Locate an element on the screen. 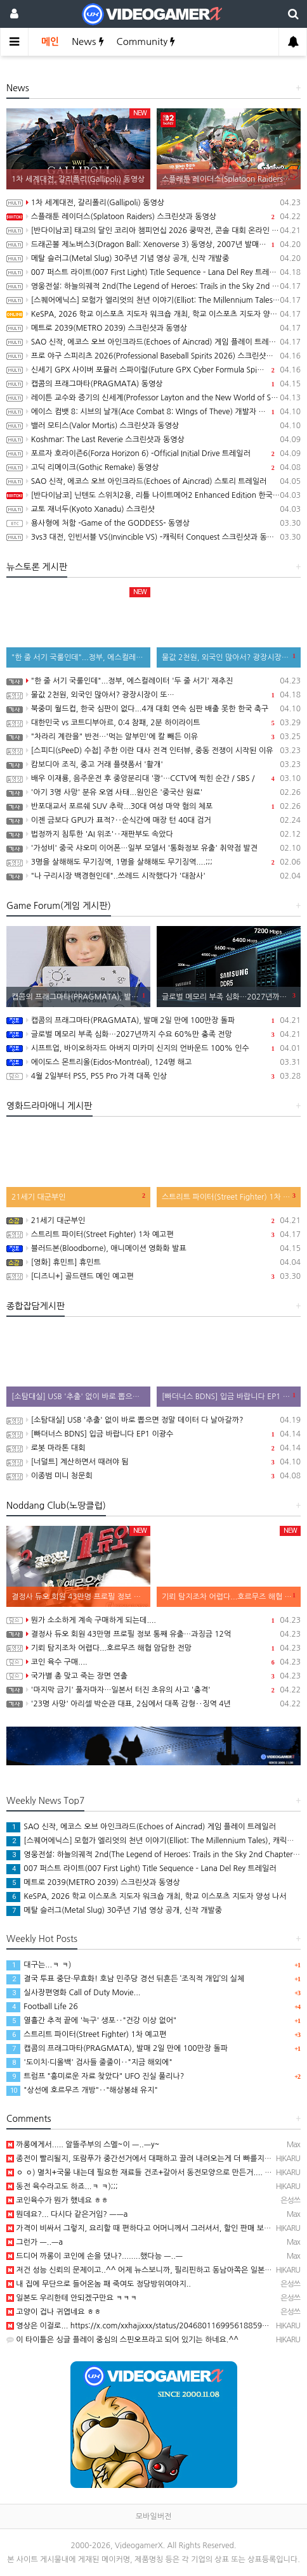 The image size is (307, 2576). 코인 육수 구매.... is located at coordinates (153, 1662).